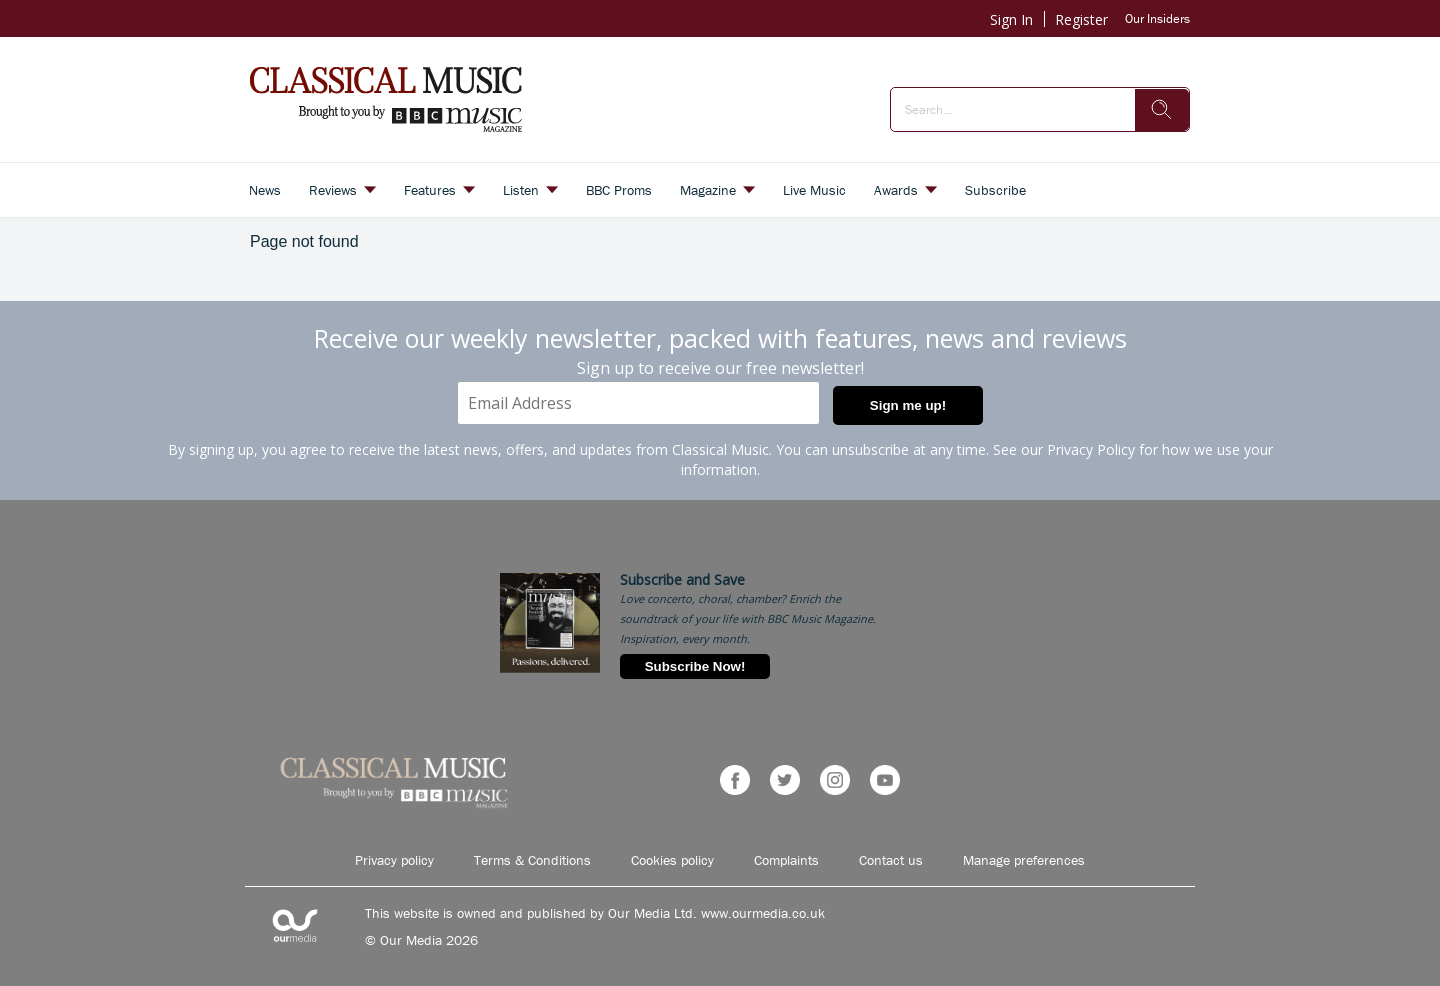 This screenshot has width=1440, height=986. I want to click on Sign In, so click(1011, 19).